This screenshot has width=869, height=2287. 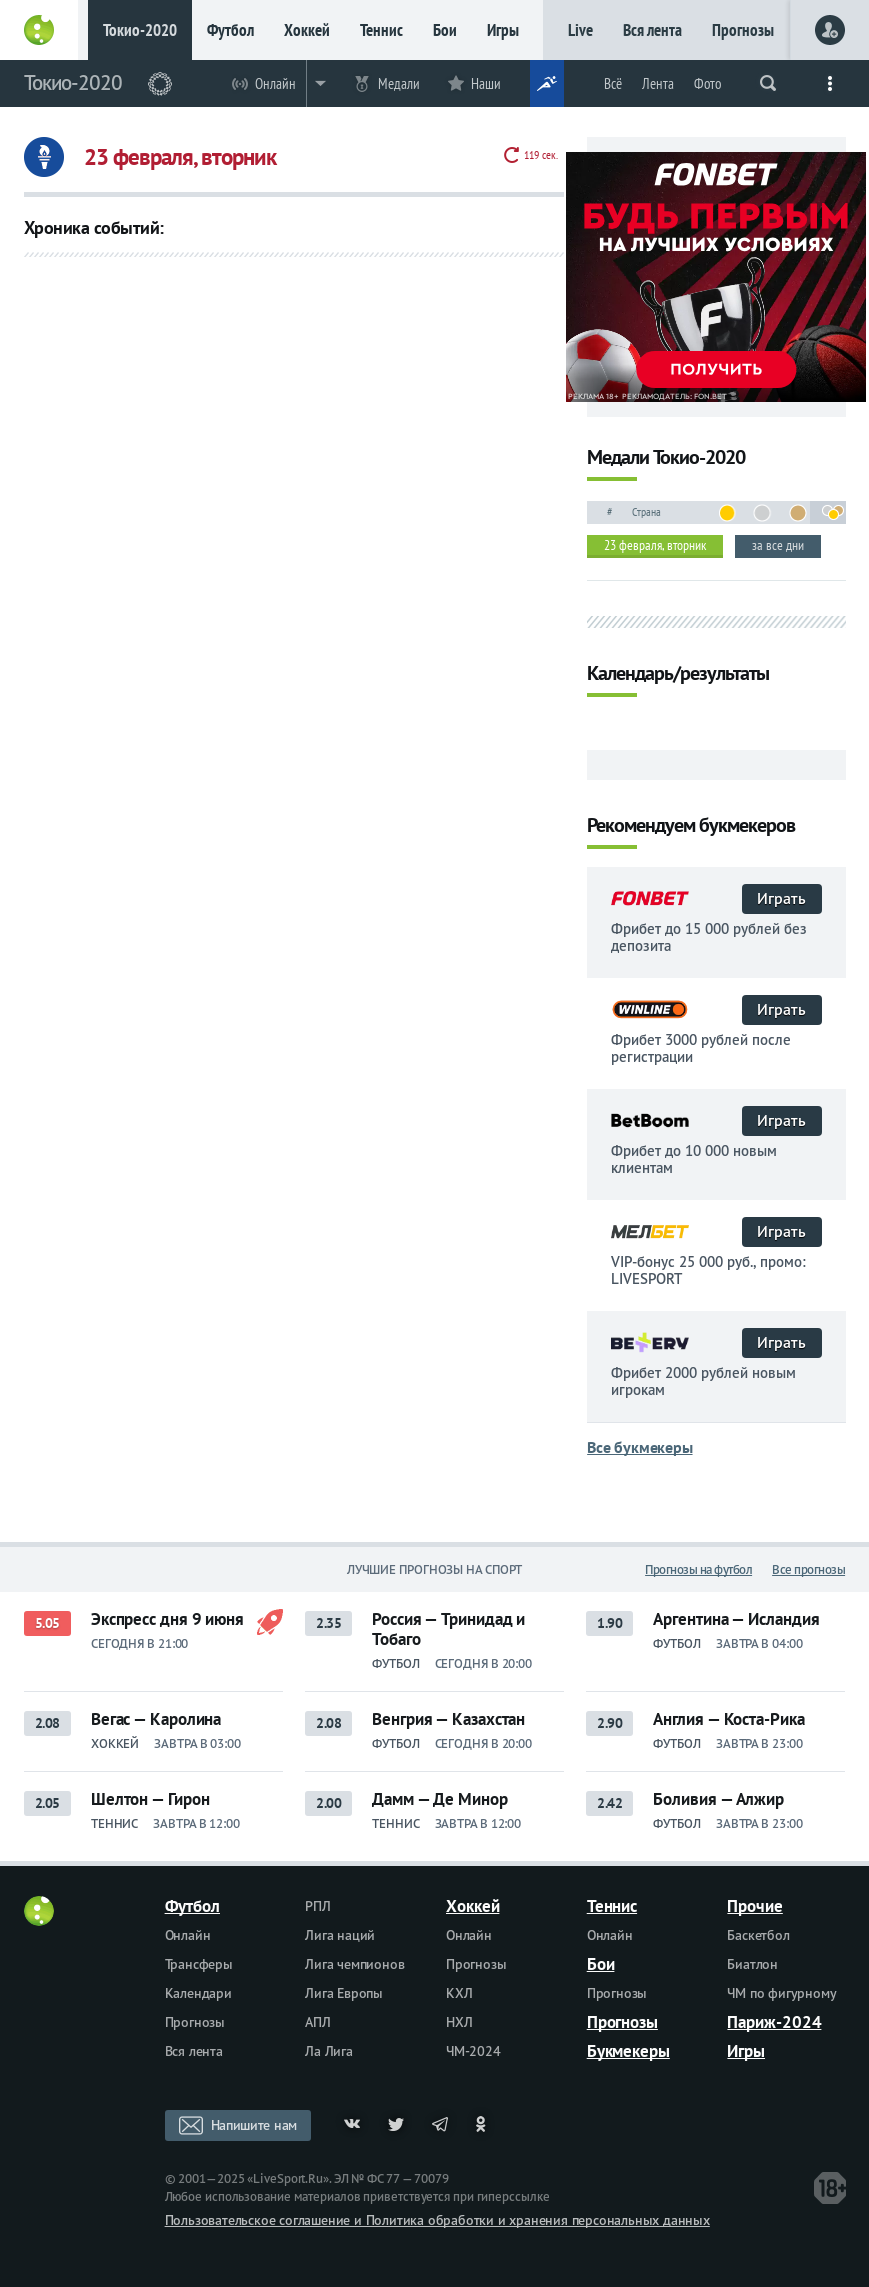 What do you see at coordinates (655, 545) in the screenshot?
I see `23 февраля, вторник` at bounding box center [655, 545].